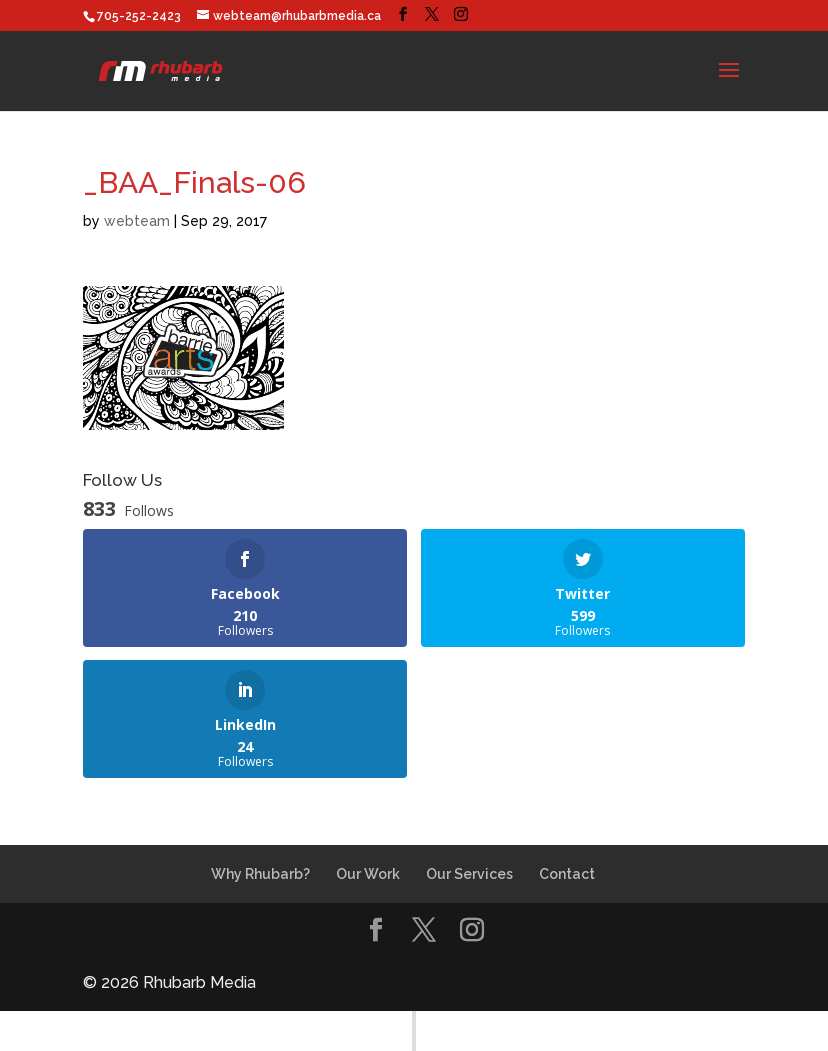  What do you see at coordinates (137, 221) in the screenshot?
I see `webteam` at bounding box center [137, 221].